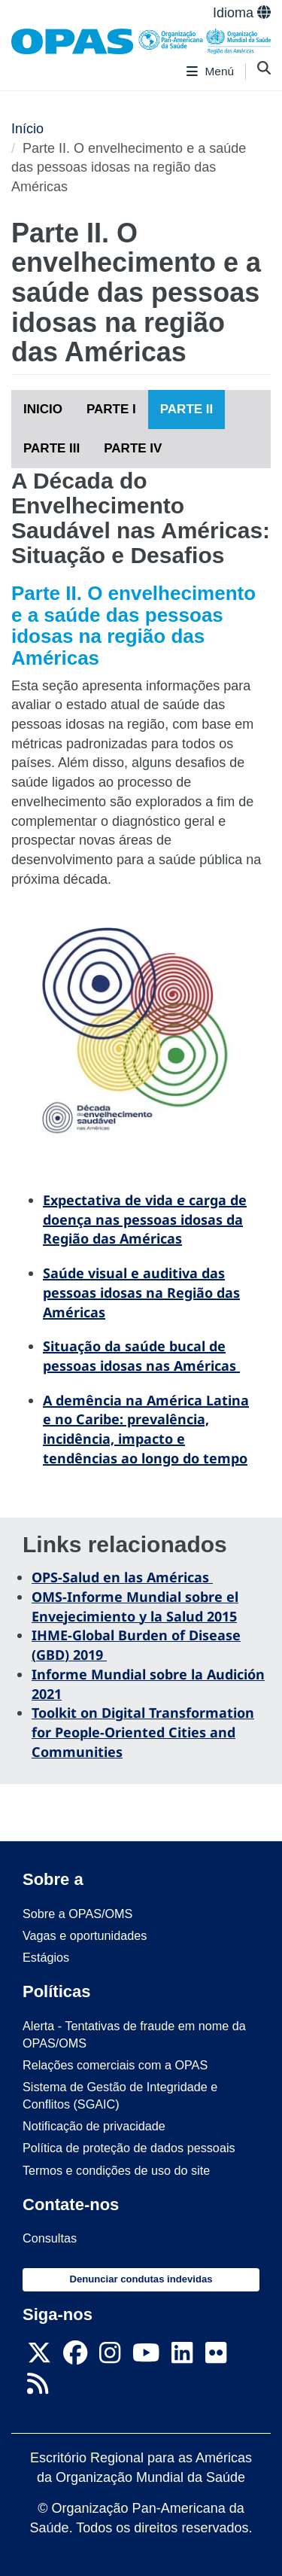 The image size is (282, 2576). What do you see at coordinates (133, 448) in the screenshot?
I see `PARTE IV` at bounding box center [133, 448].